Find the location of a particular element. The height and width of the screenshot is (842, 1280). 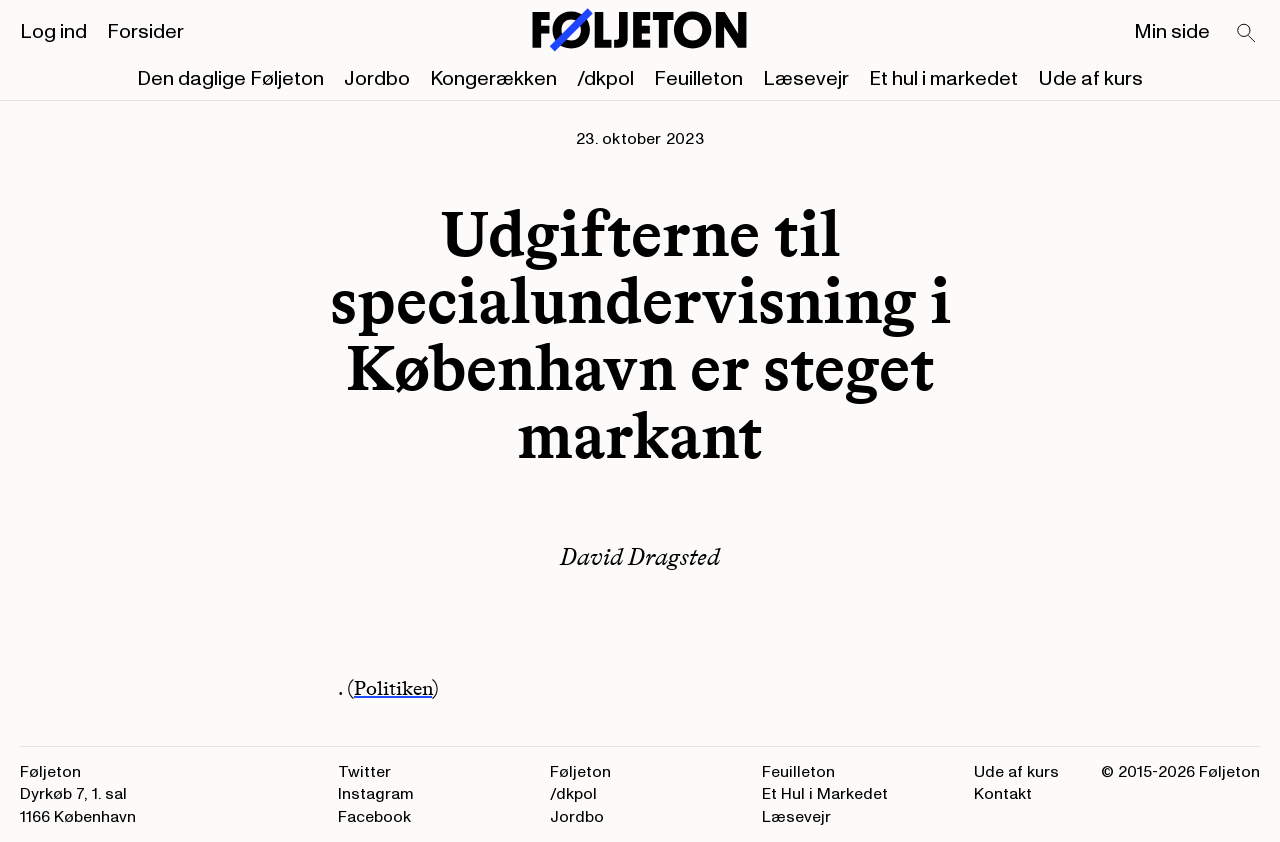

Den daglige Føljeton is located at coordinates (230, 79).